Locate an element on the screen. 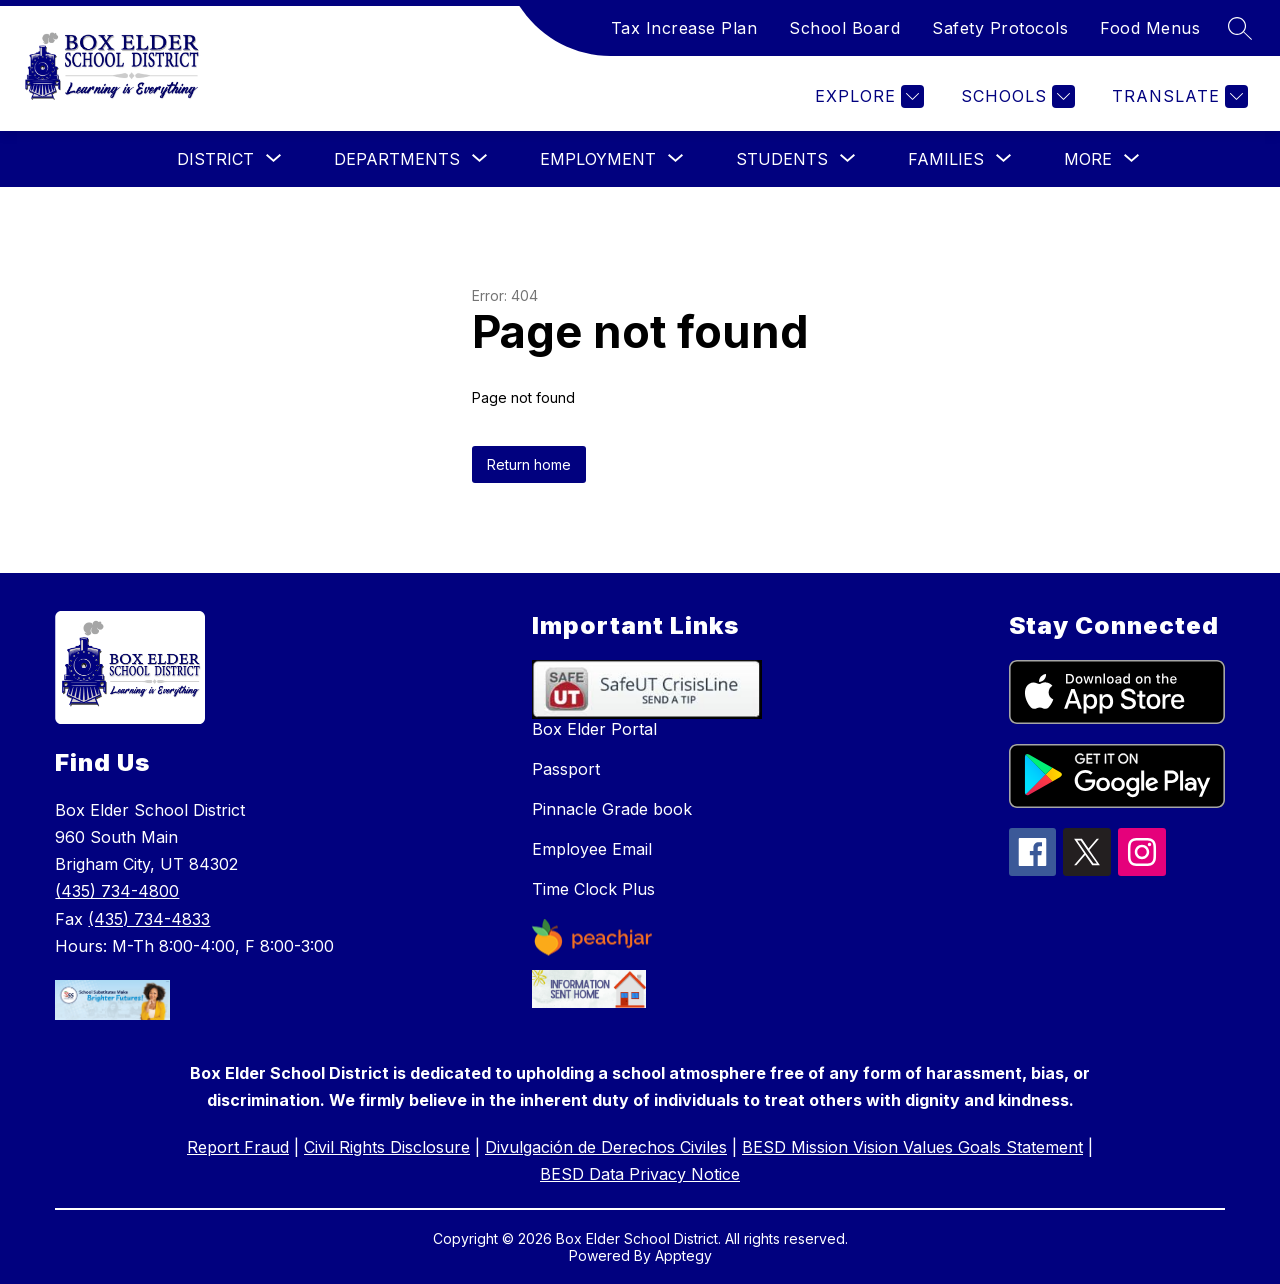 This screenshot has height=1284, width=1280. [Show submenu for Families] is located at coordinates (946, 159).